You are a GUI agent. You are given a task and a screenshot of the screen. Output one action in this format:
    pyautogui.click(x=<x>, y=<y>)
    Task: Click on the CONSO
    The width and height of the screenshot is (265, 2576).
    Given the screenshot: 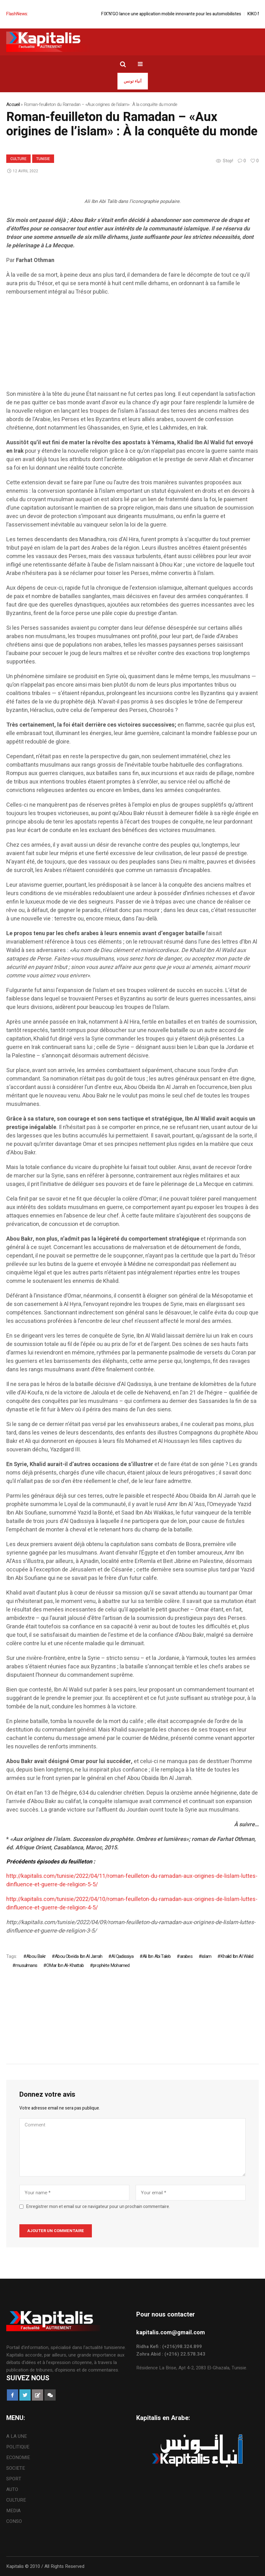 What is the action you would take?
    pyautogui.click(x=14, y=2521)
    